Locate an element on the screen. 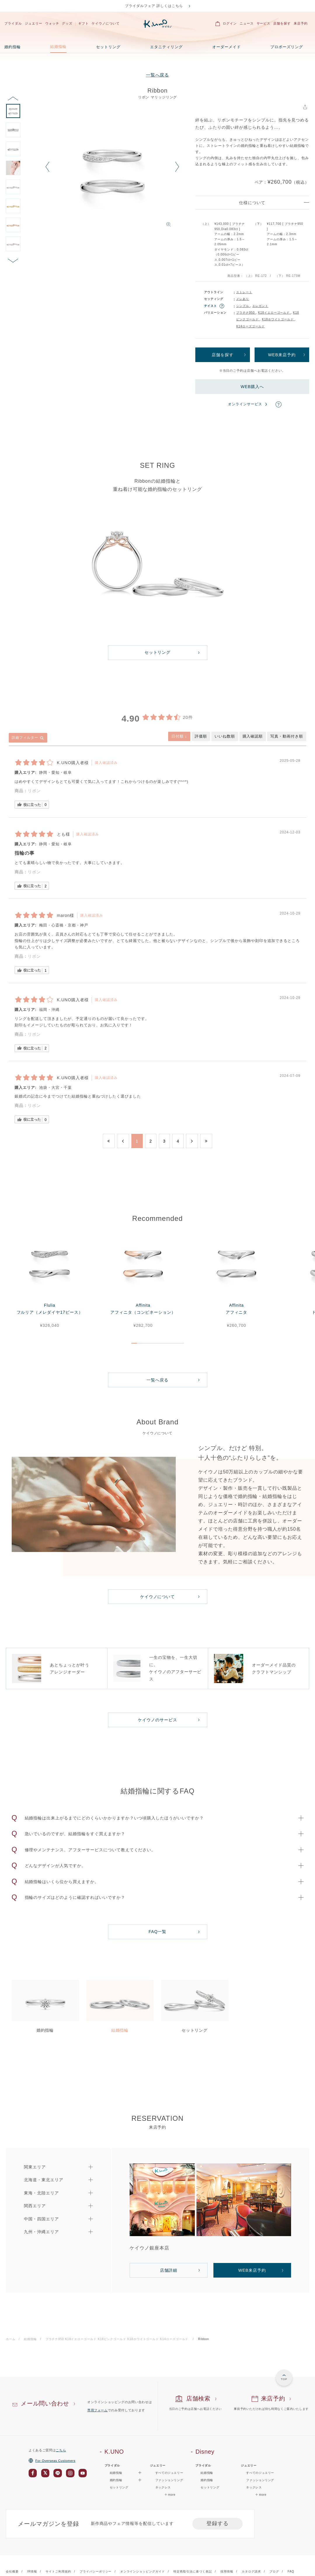  エタニティリング is located at coordinates (166, 47).